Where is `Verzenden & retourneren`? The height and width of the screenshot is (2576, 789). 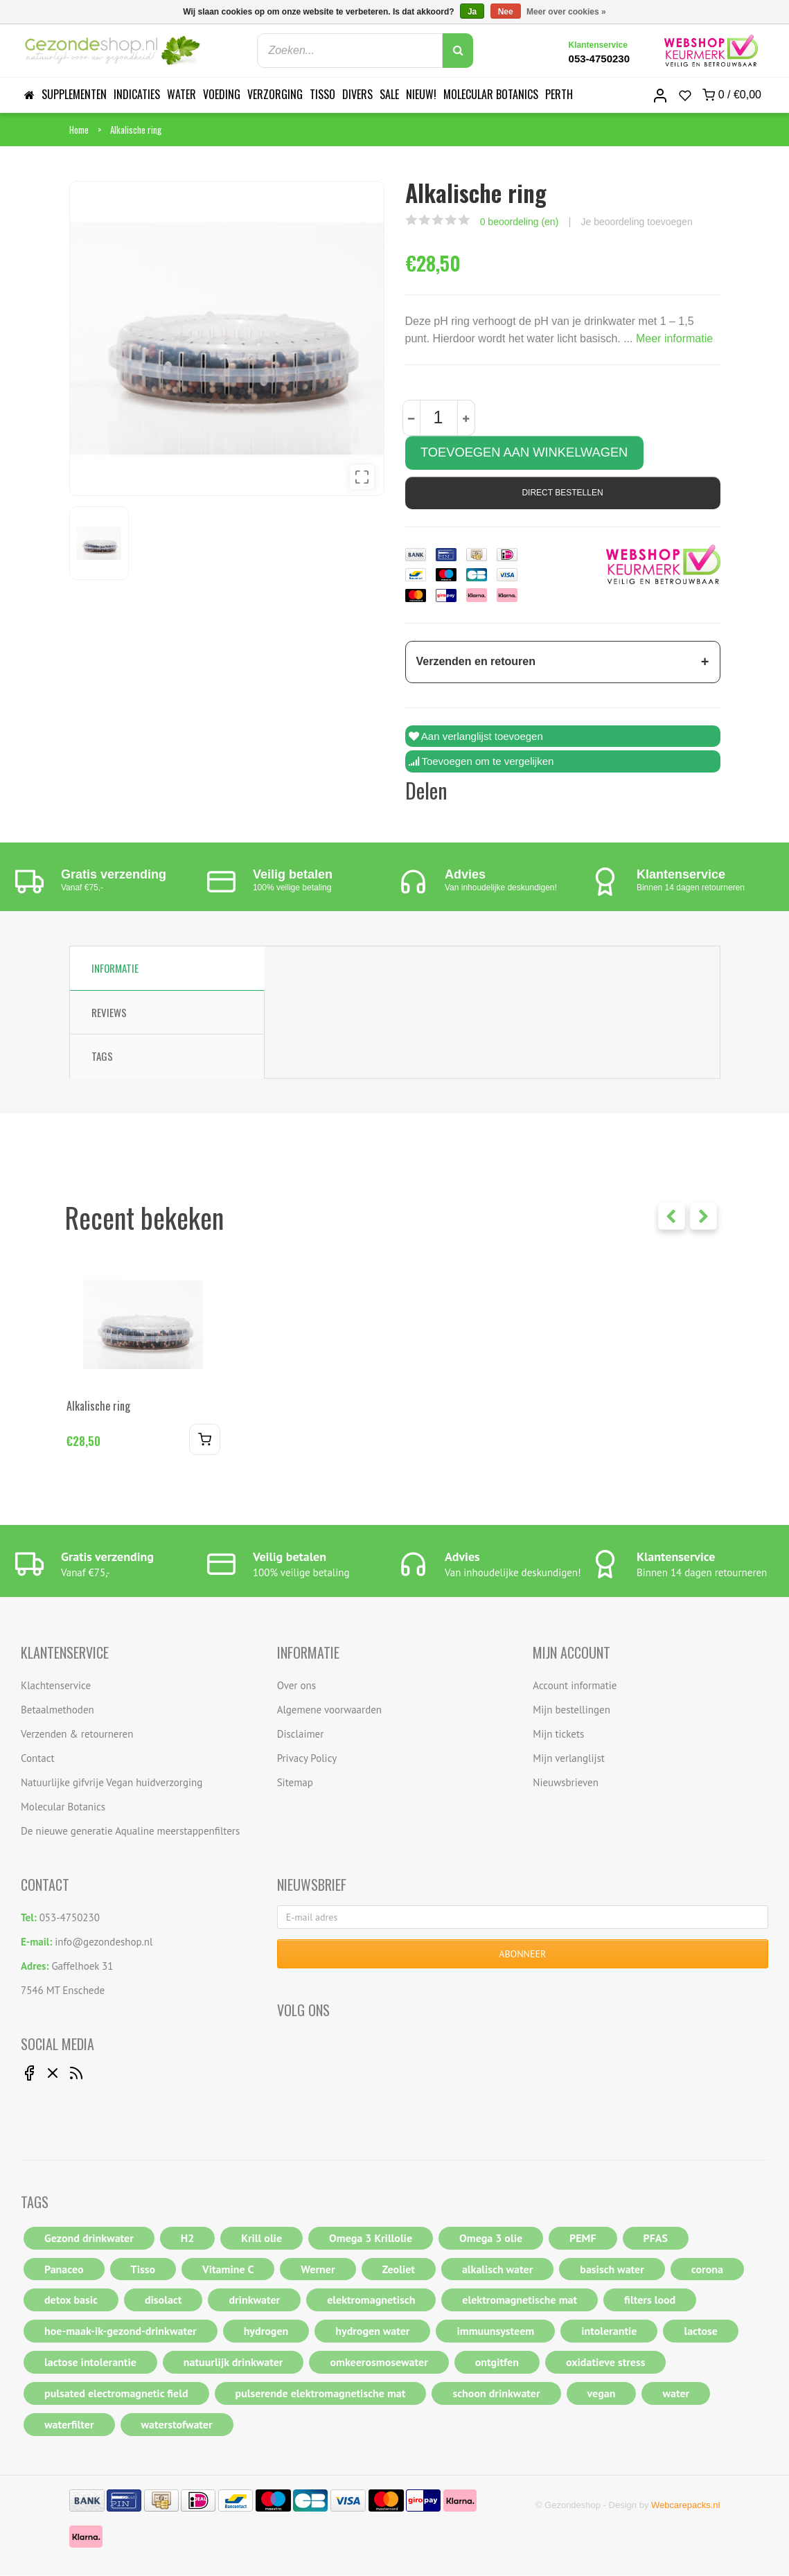
Verzenden & retourneren is located at coordinates (77, 1734).